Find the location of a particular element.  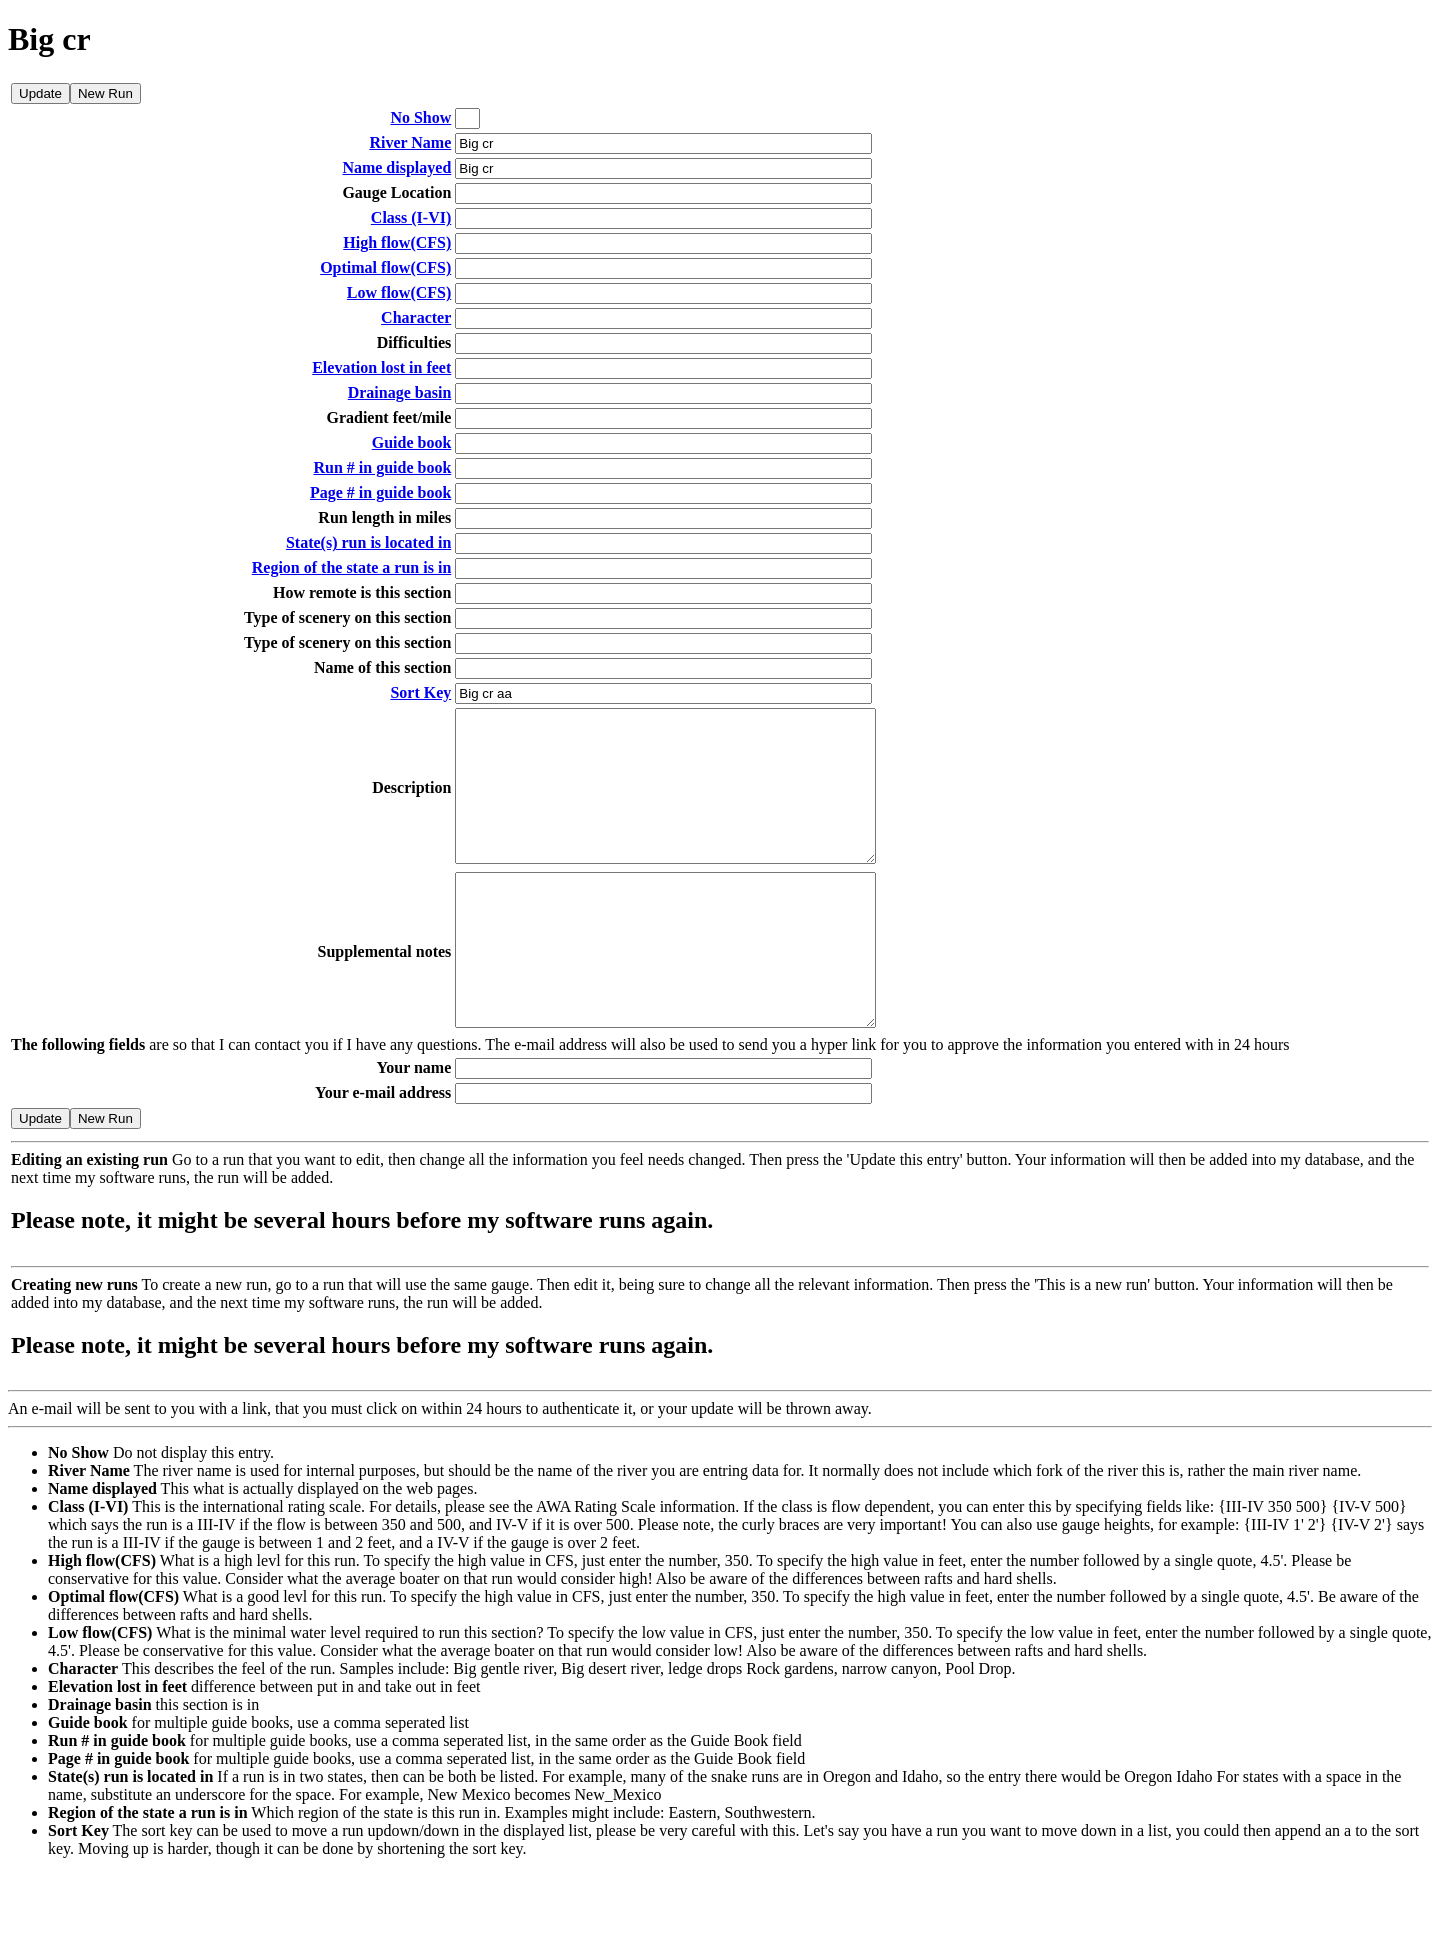

High flow(CFS) is located at coordinates (361, 242).